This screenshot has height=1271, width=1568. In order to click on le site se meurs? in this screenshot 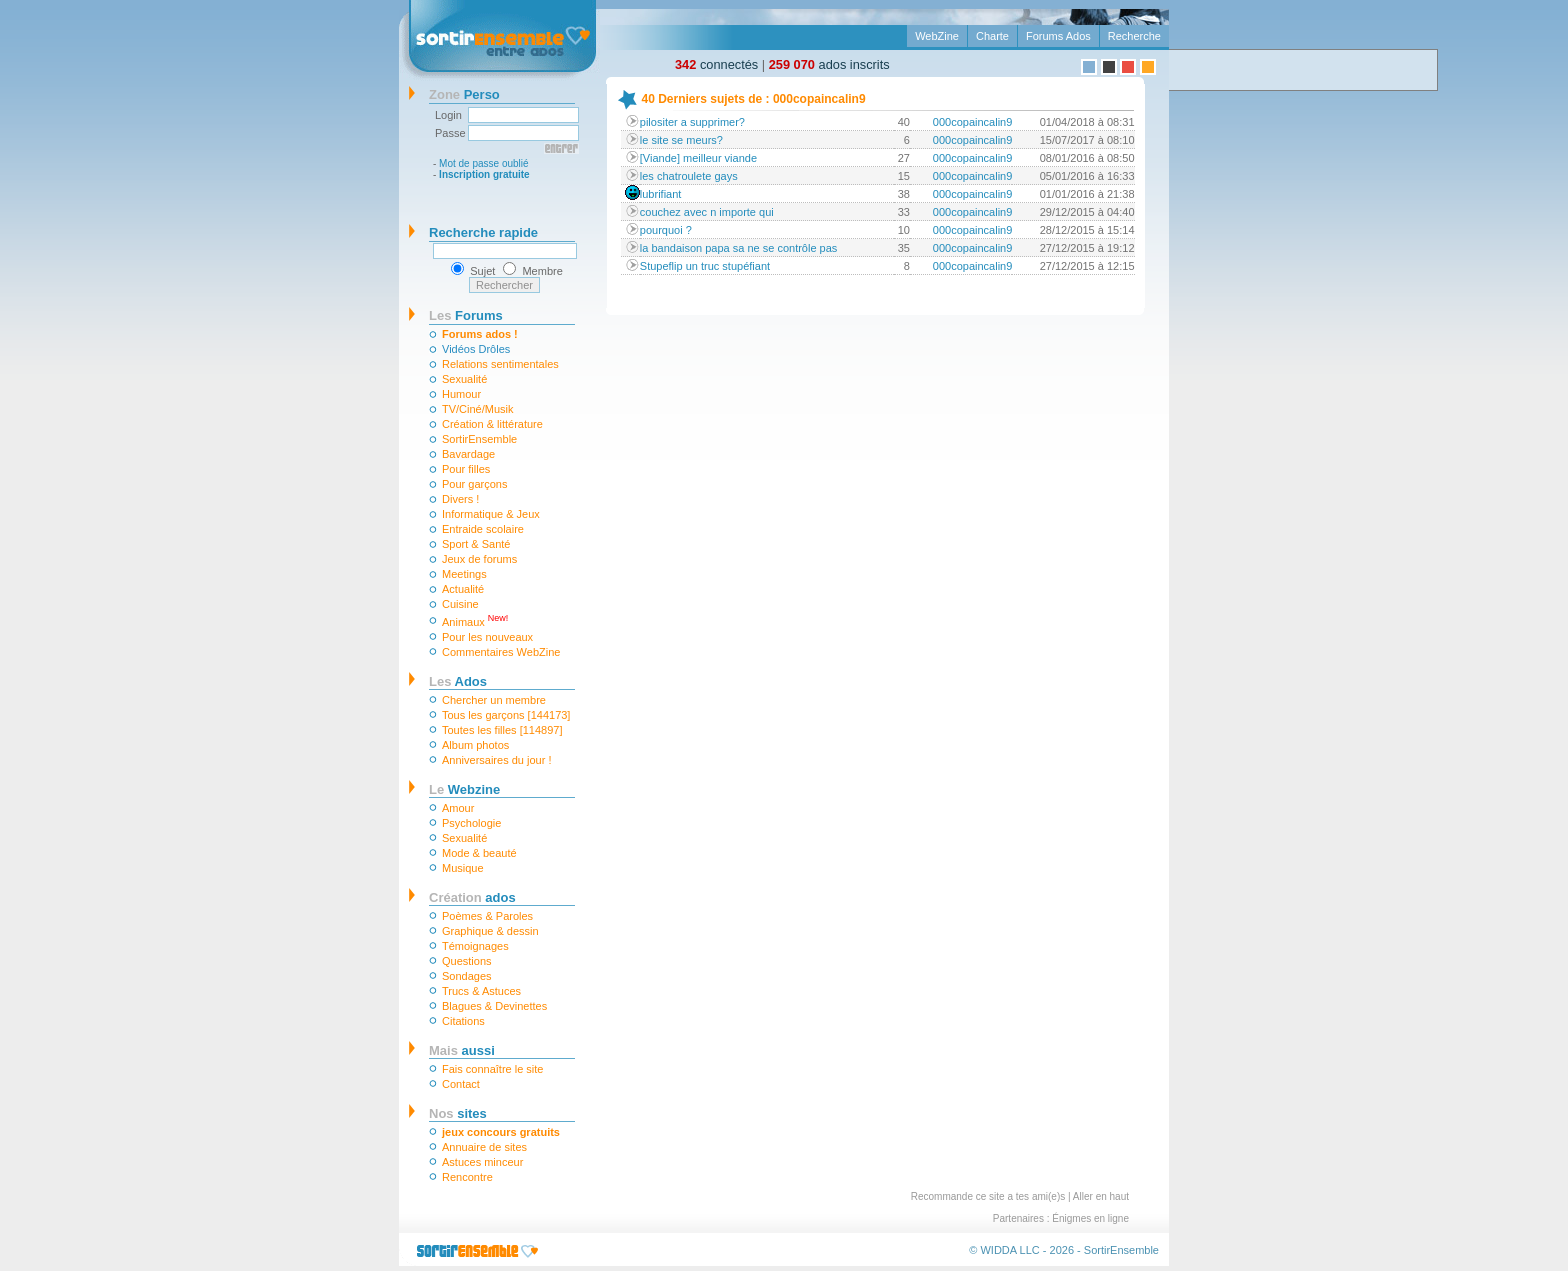, I will do `click(681, 140)`.